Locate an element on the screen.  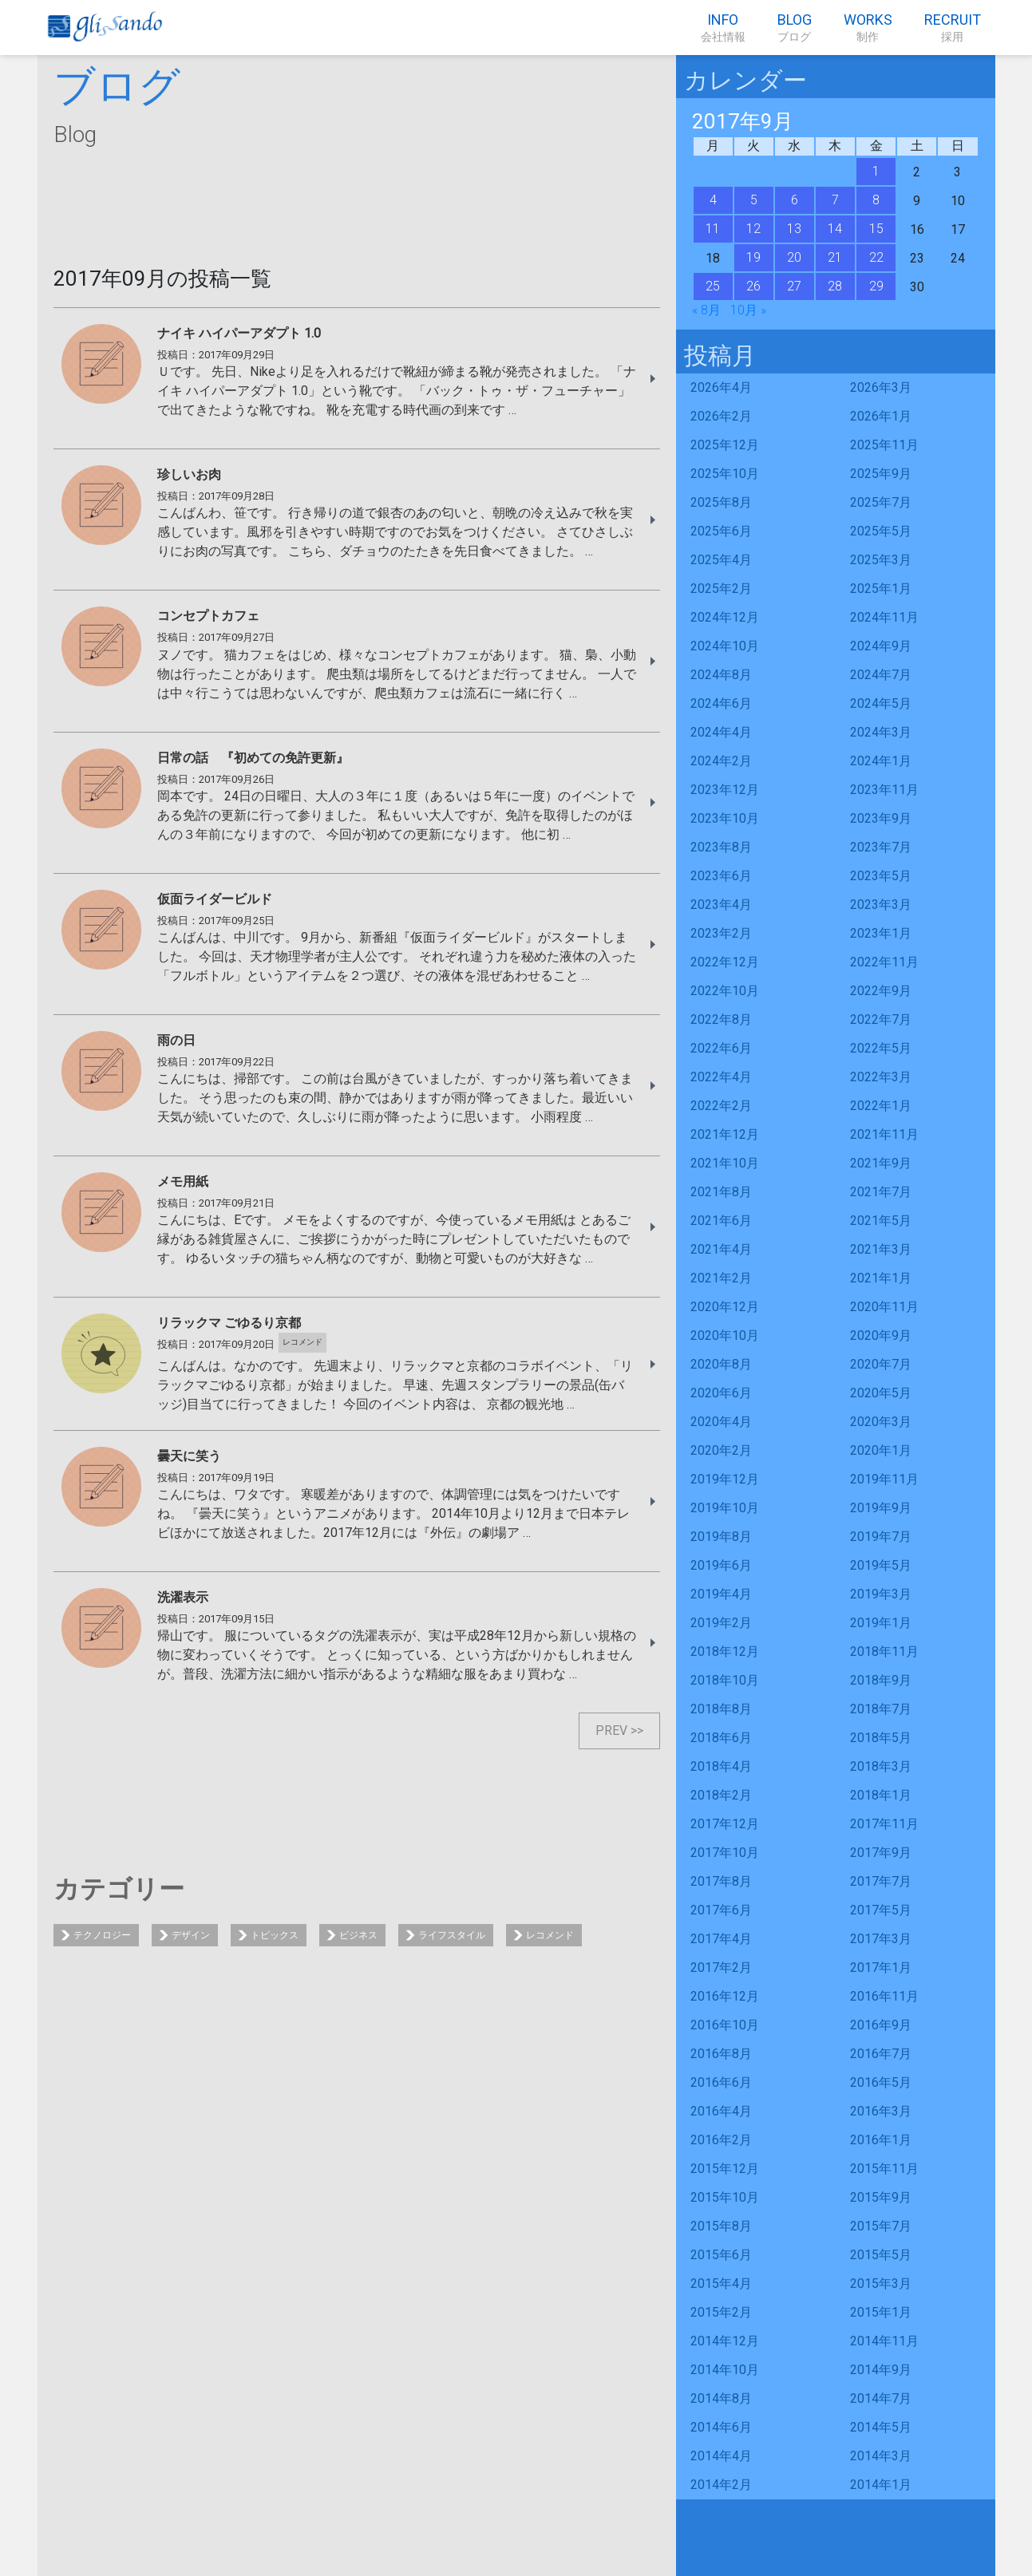
2018年8月 is located at coordinates (721, 1709).